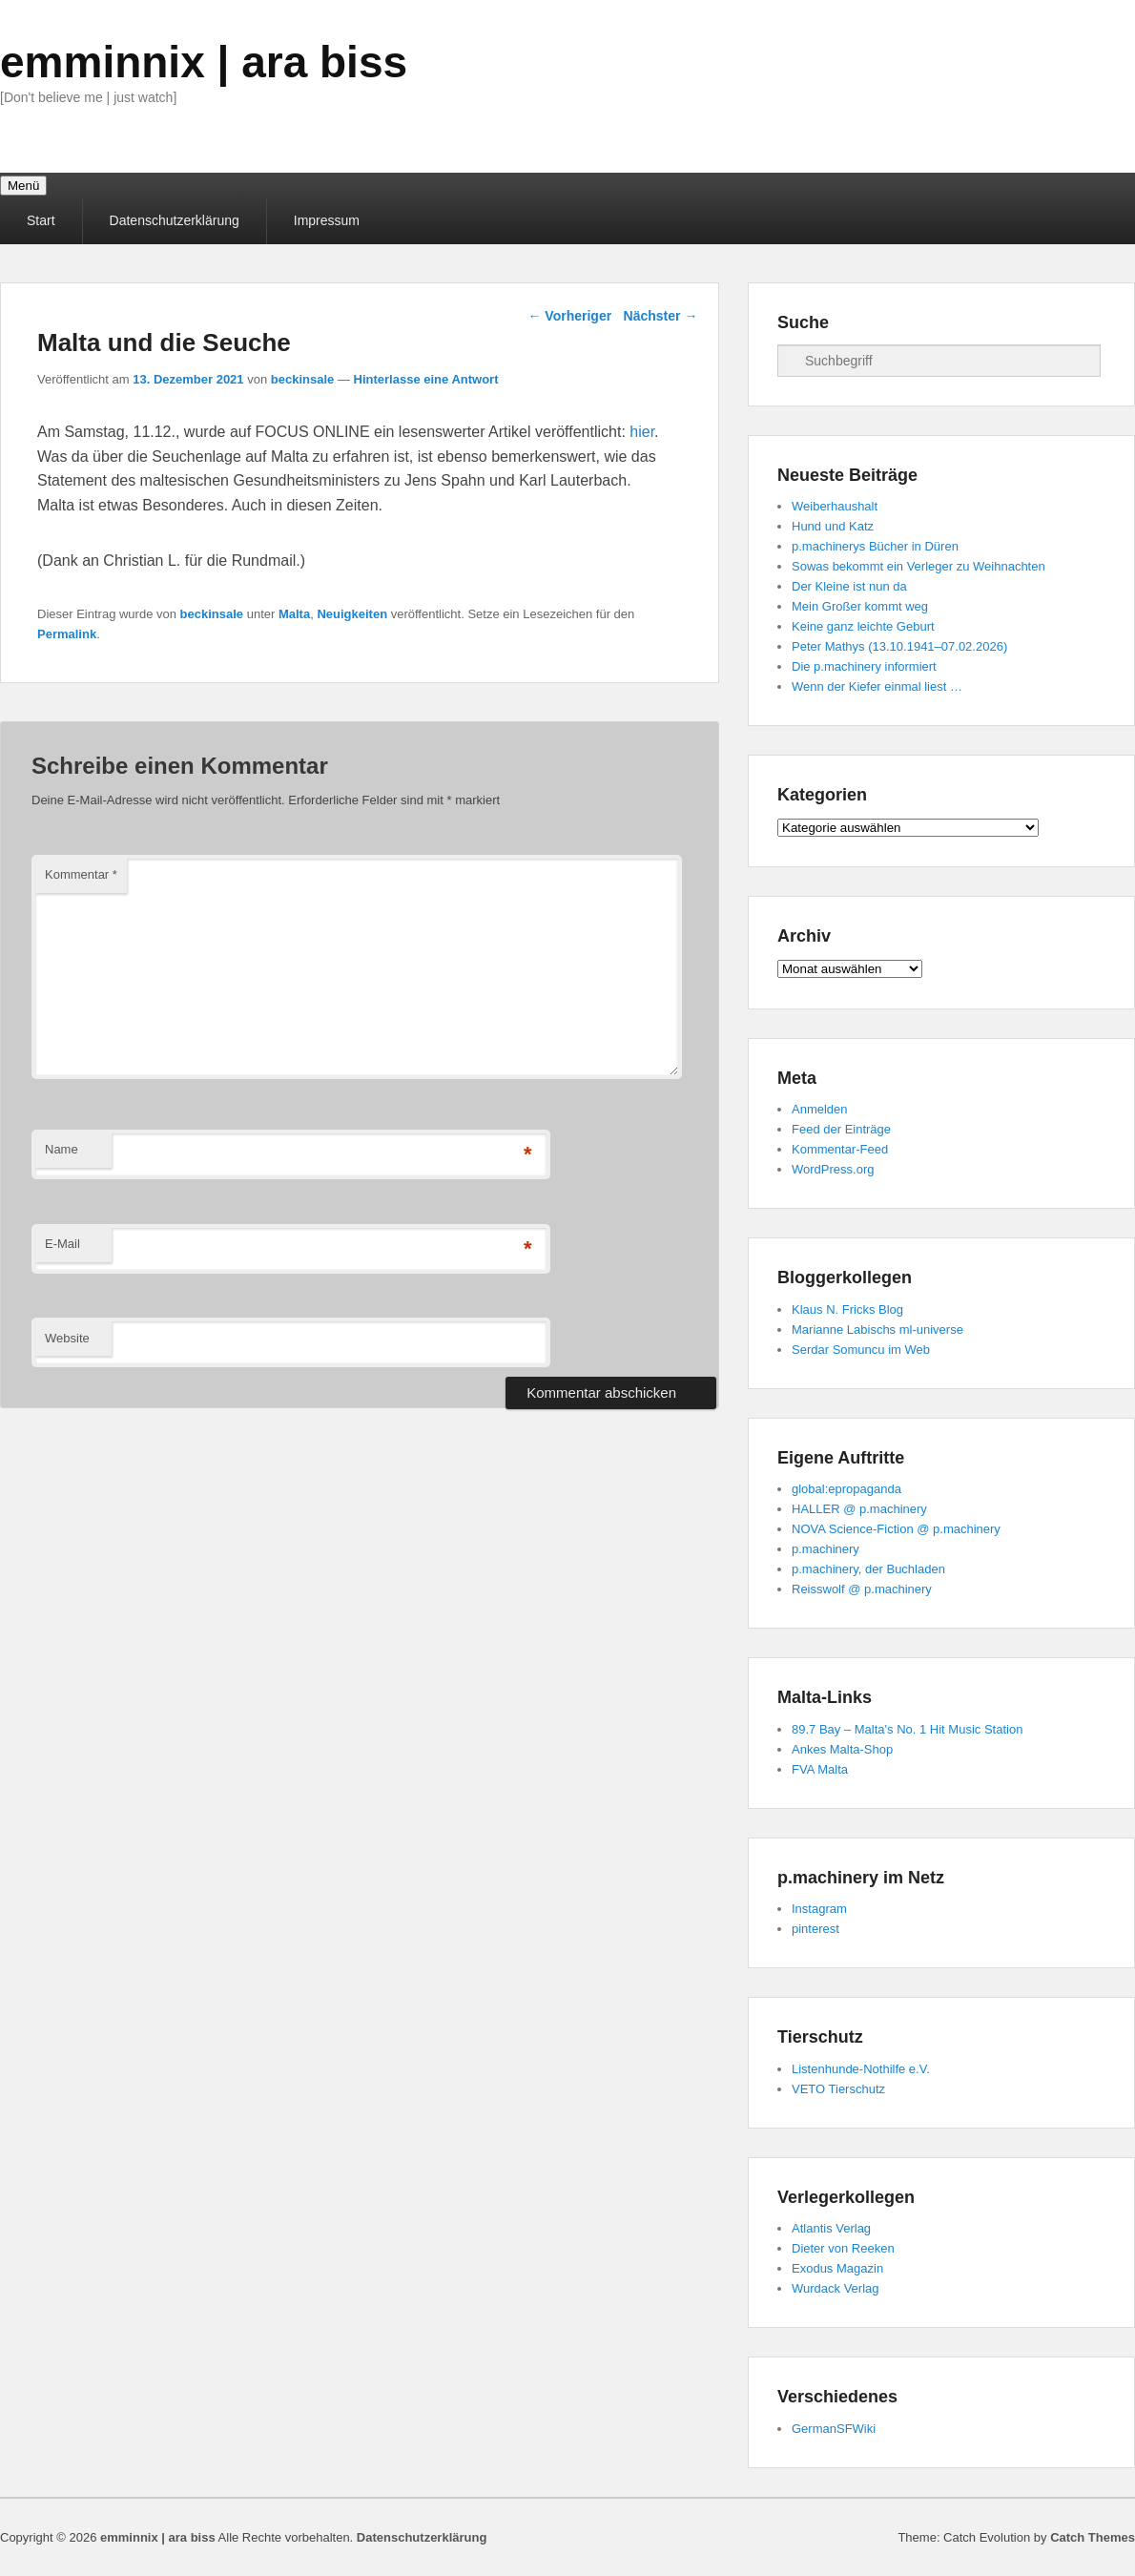 The height and width of the screenshot is (2576, 1135). What do you see at coordinates (843, 2248) in the screenshot?
I see `Dieter von Reeken` at bounding box center [843, 2248].